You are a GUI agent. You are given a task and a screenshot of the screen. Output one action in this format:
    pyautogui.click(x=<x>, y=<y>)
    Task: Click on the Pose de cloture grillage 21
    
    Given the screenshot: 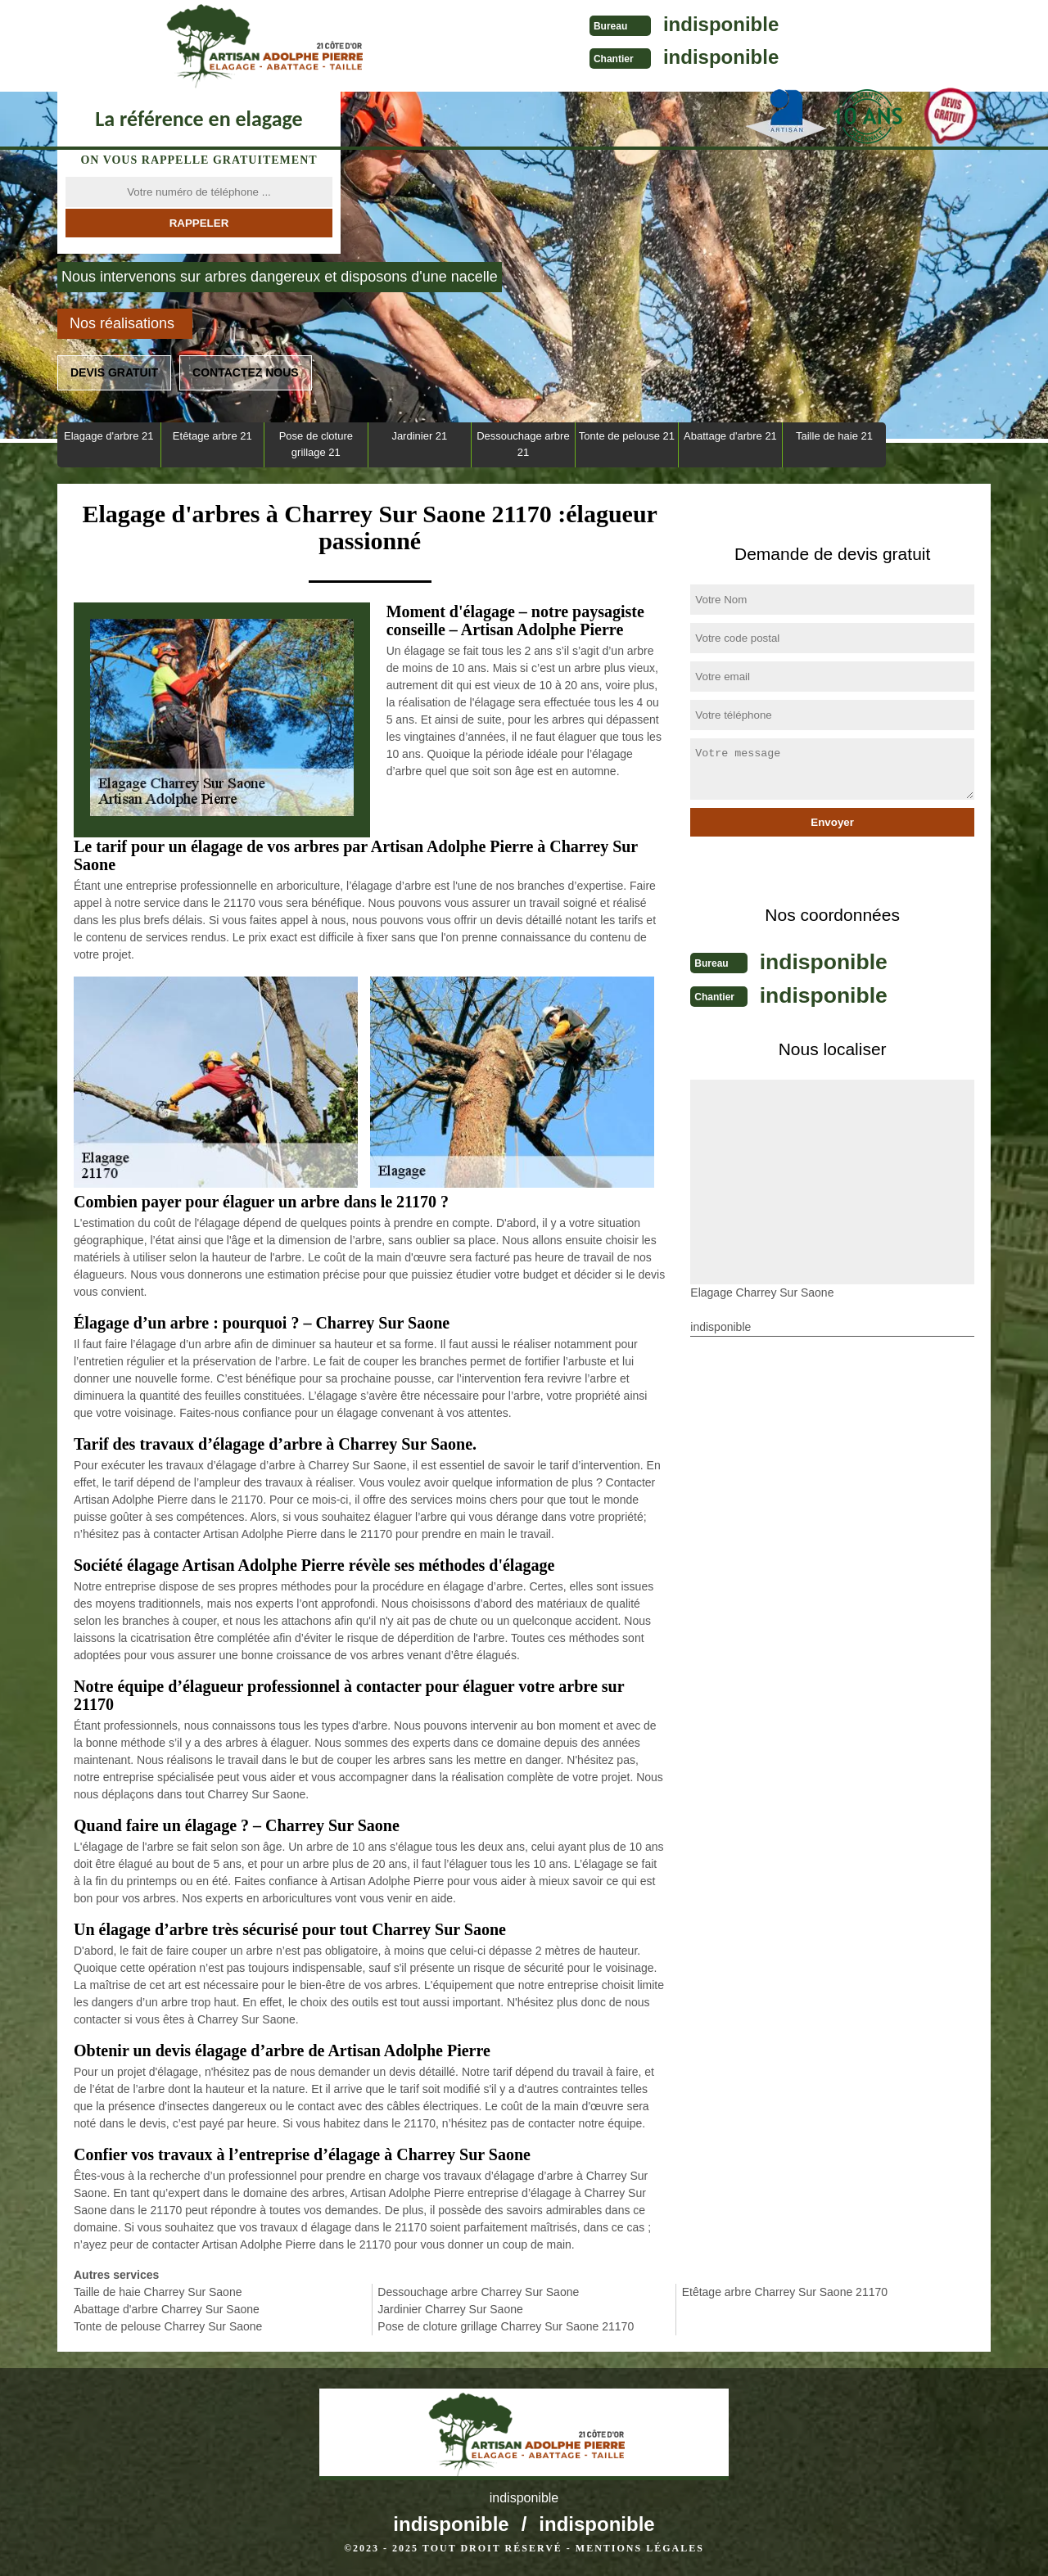 What is the action you would take?
    pyautogui.click(x=316, y=444)
    